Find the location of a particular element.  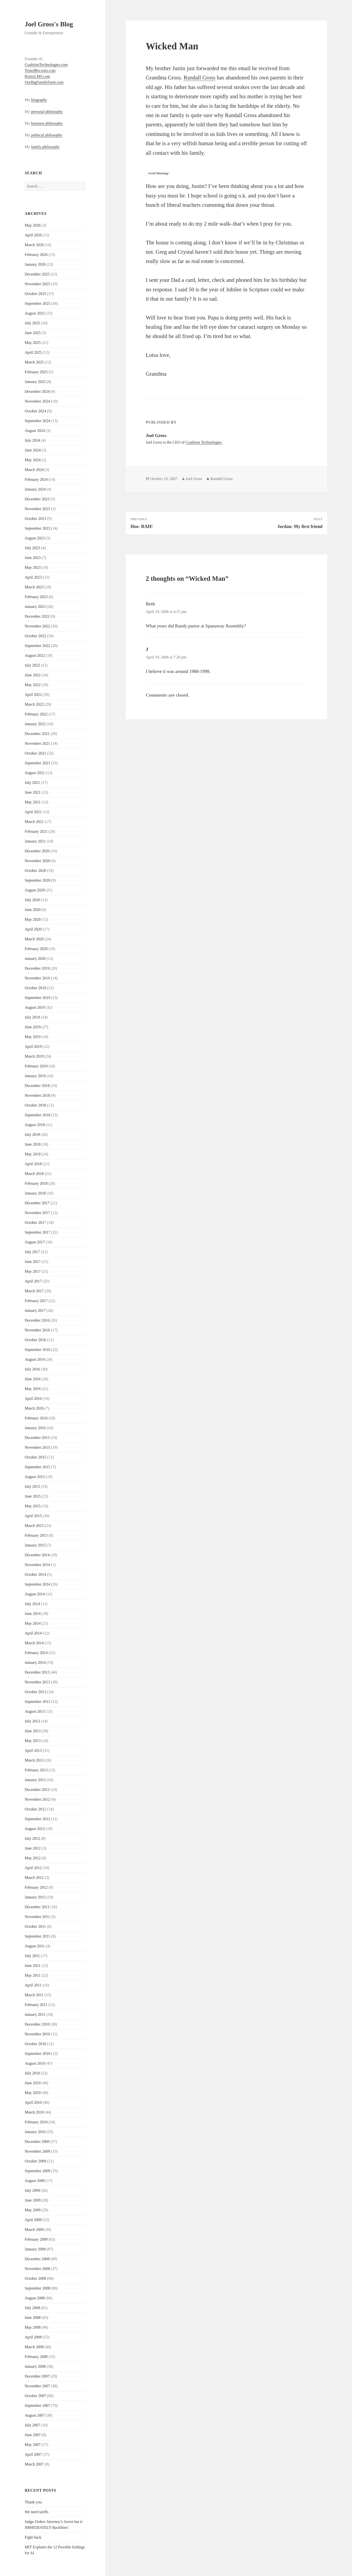

February 2010 is located at coordinates (36, 2122).